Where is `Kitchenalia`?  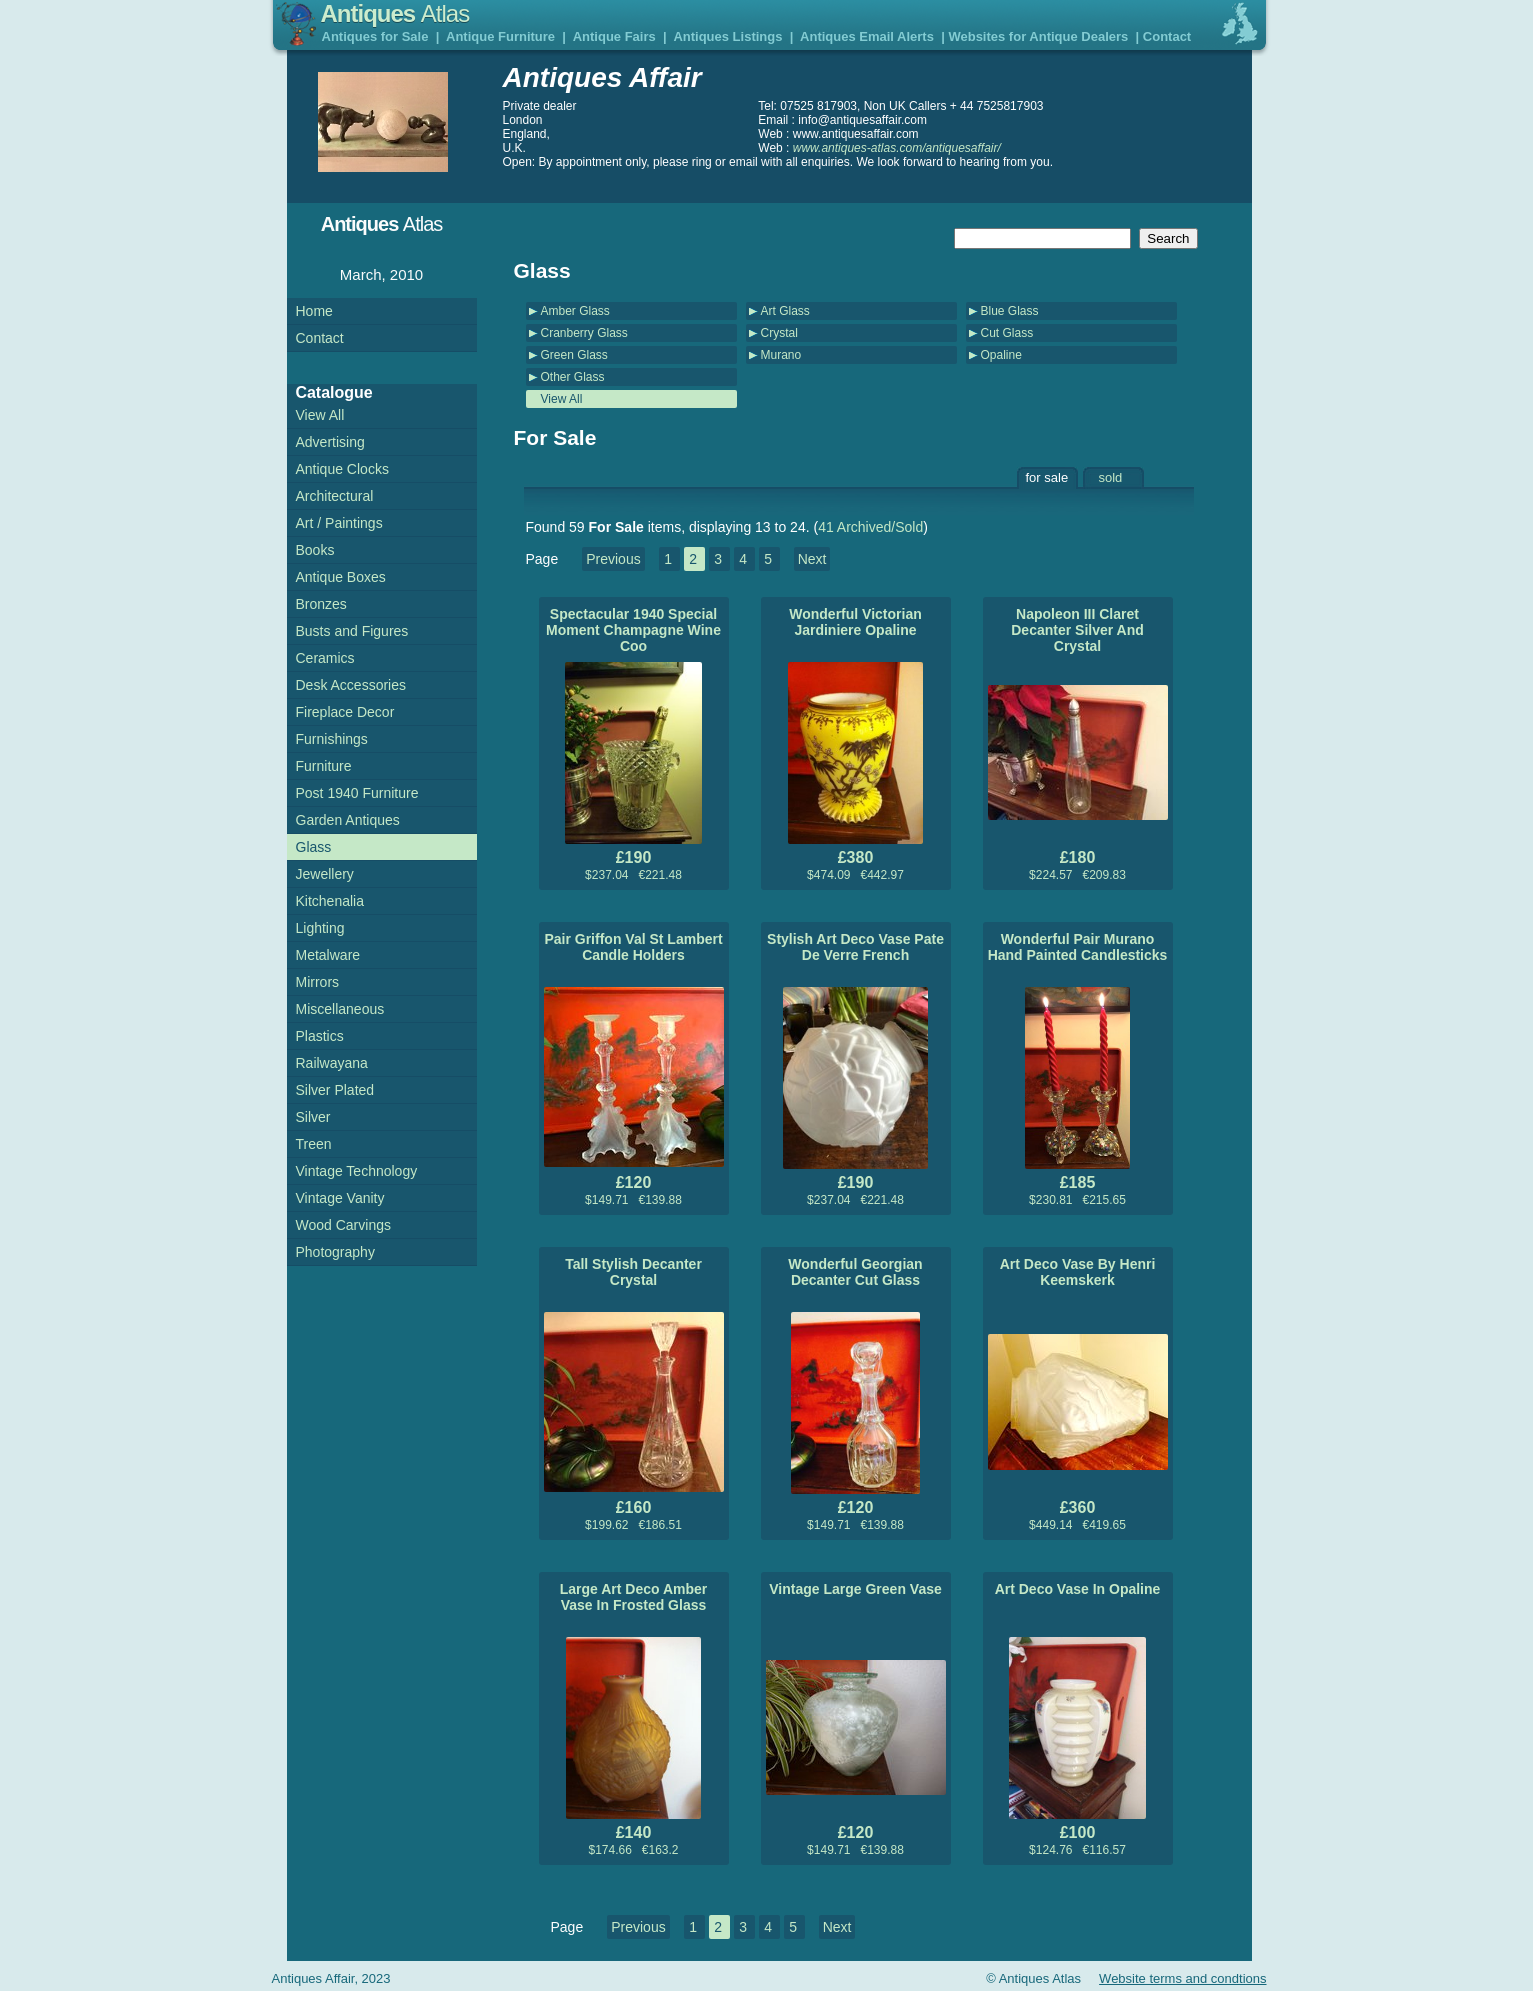
Kitchenalia is located at coordinates (330, 901).